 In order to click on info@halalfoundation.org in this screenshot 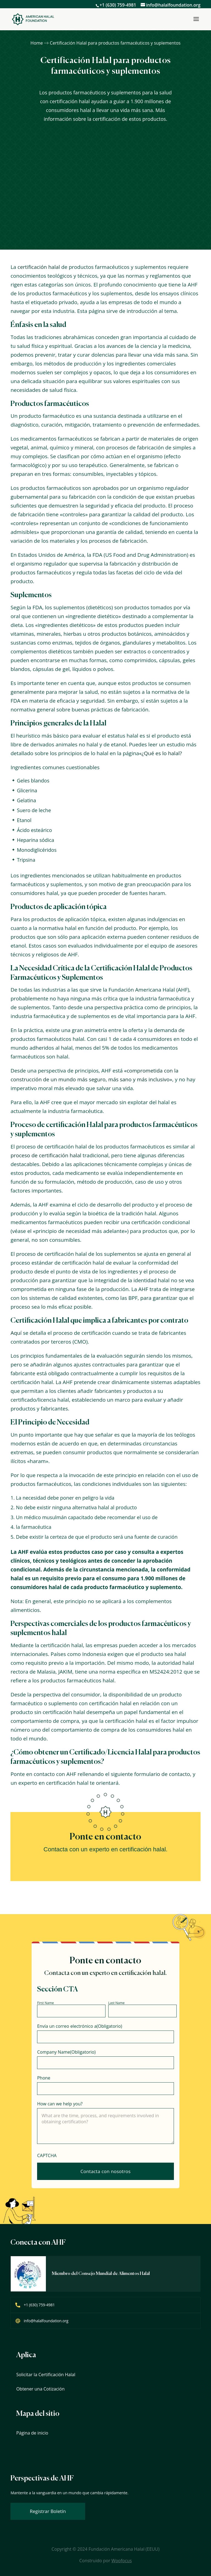, I will do `click(46, 2320)`.